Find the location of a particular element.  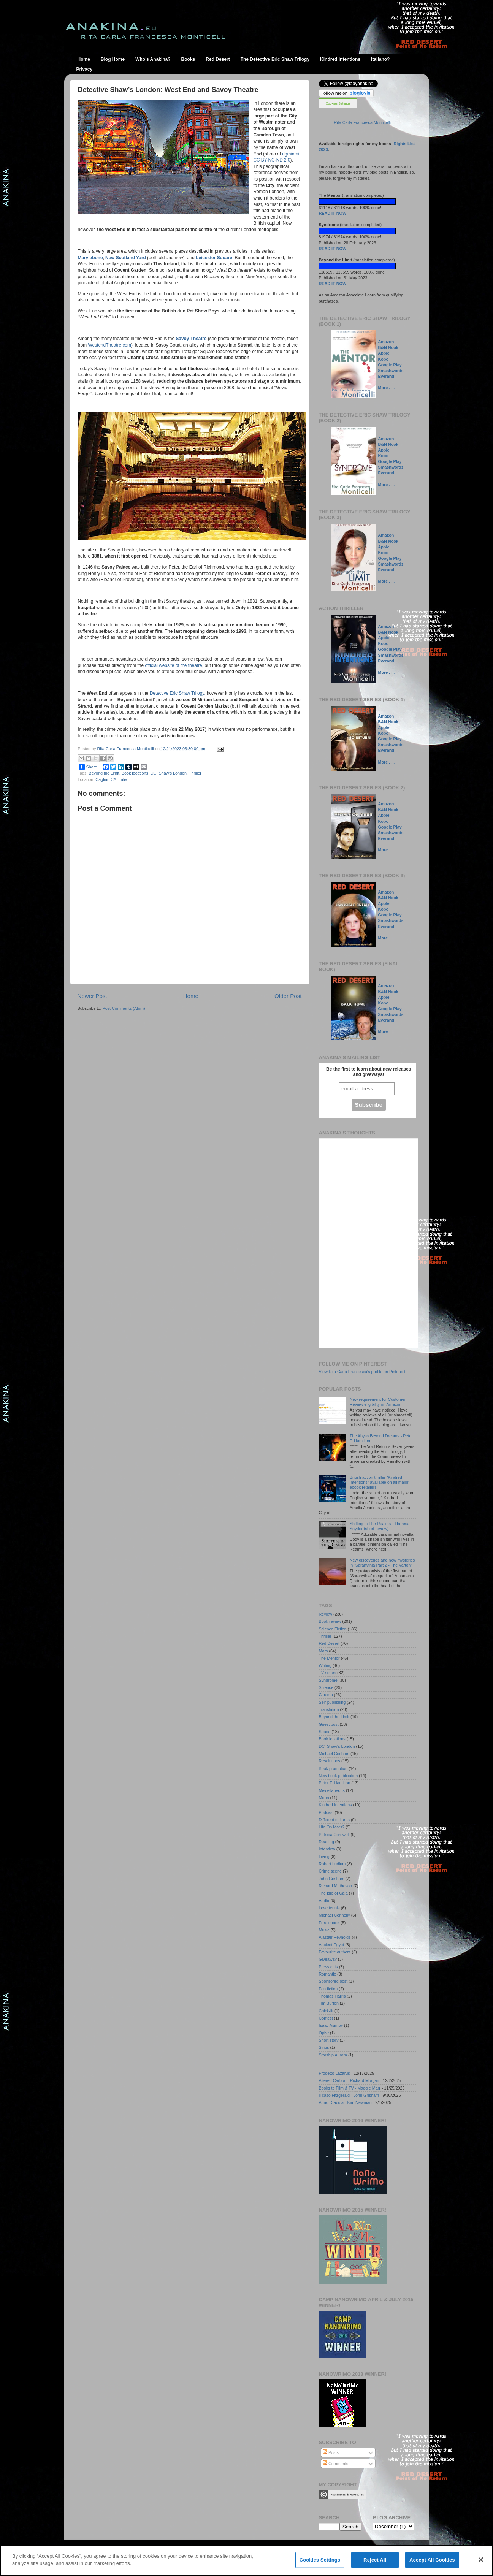

Book locations is located at coordinates (135, 773).